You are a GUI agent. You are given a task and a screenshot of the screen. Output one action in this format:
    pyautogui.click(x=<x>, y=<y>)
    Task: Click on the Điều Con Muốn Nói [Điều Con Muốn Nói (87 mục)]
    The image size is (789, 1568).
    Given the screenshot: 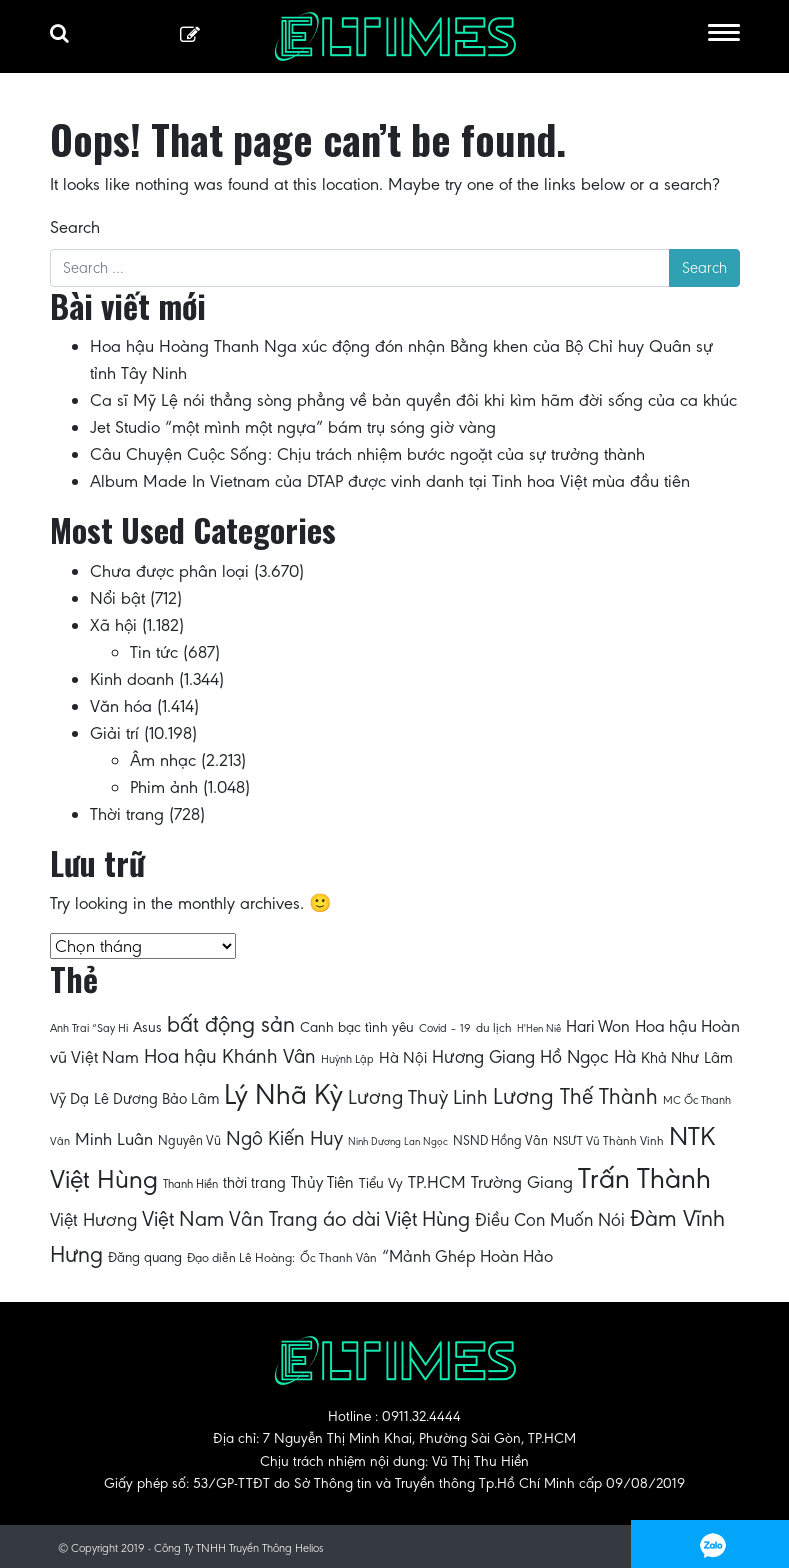 What is the action you would take?
    pyautogui.click(x=550, y=1220)
    